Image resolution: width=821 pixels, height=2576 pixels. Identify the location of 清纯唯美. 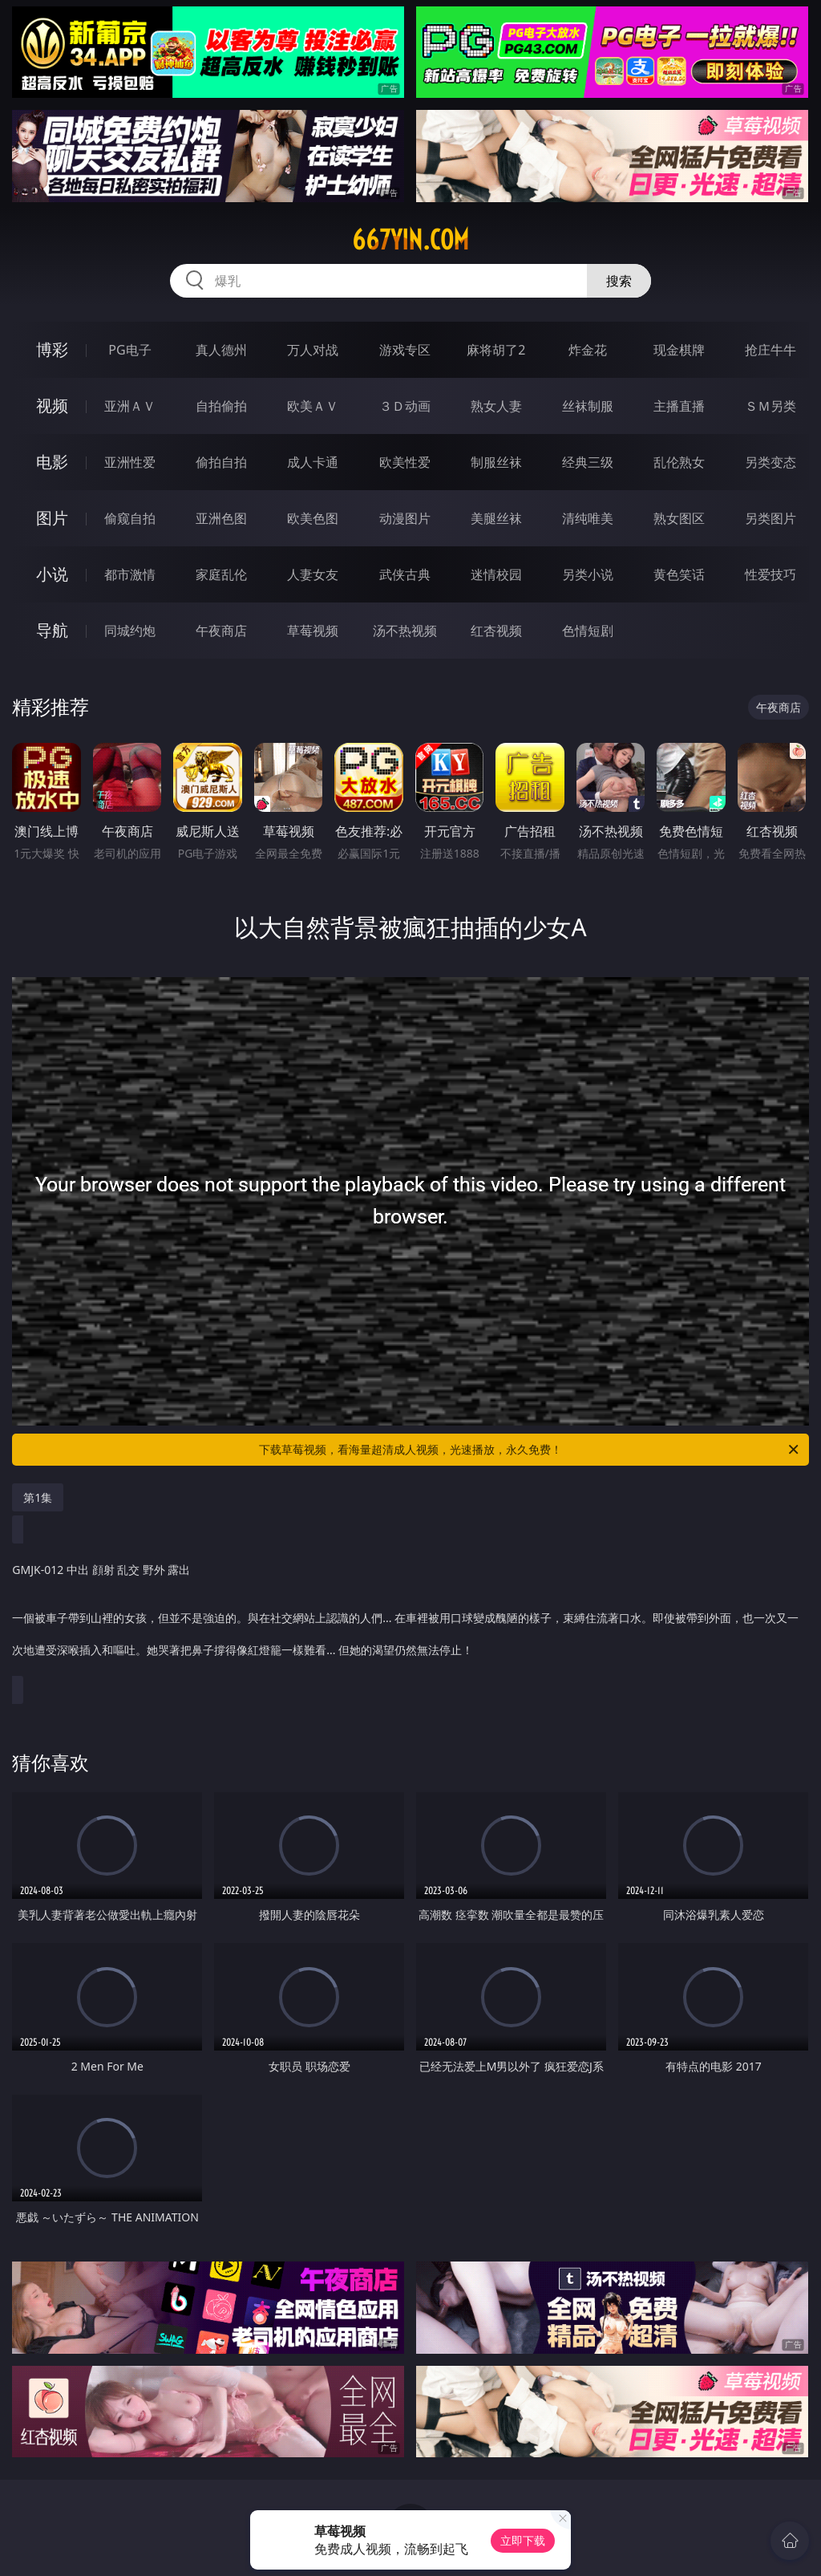
(587, 518).